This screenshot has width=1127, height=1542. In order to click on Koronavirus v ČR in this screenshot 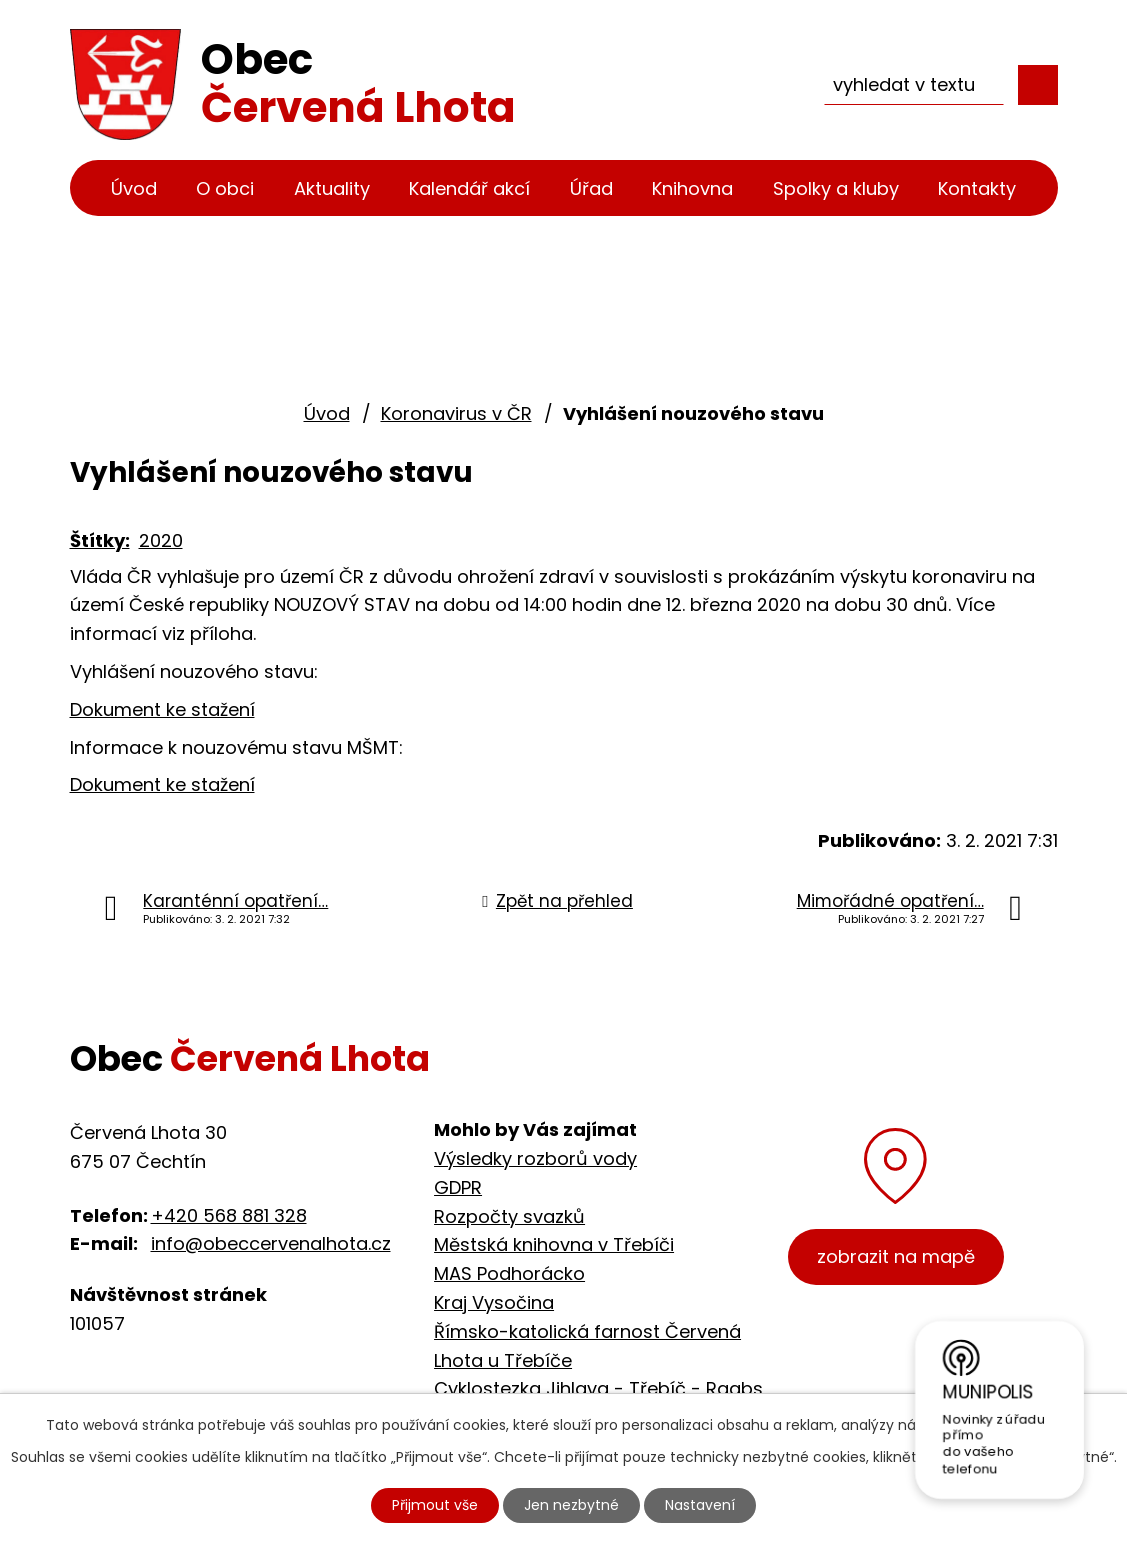, I will do `click(456, 413)`.